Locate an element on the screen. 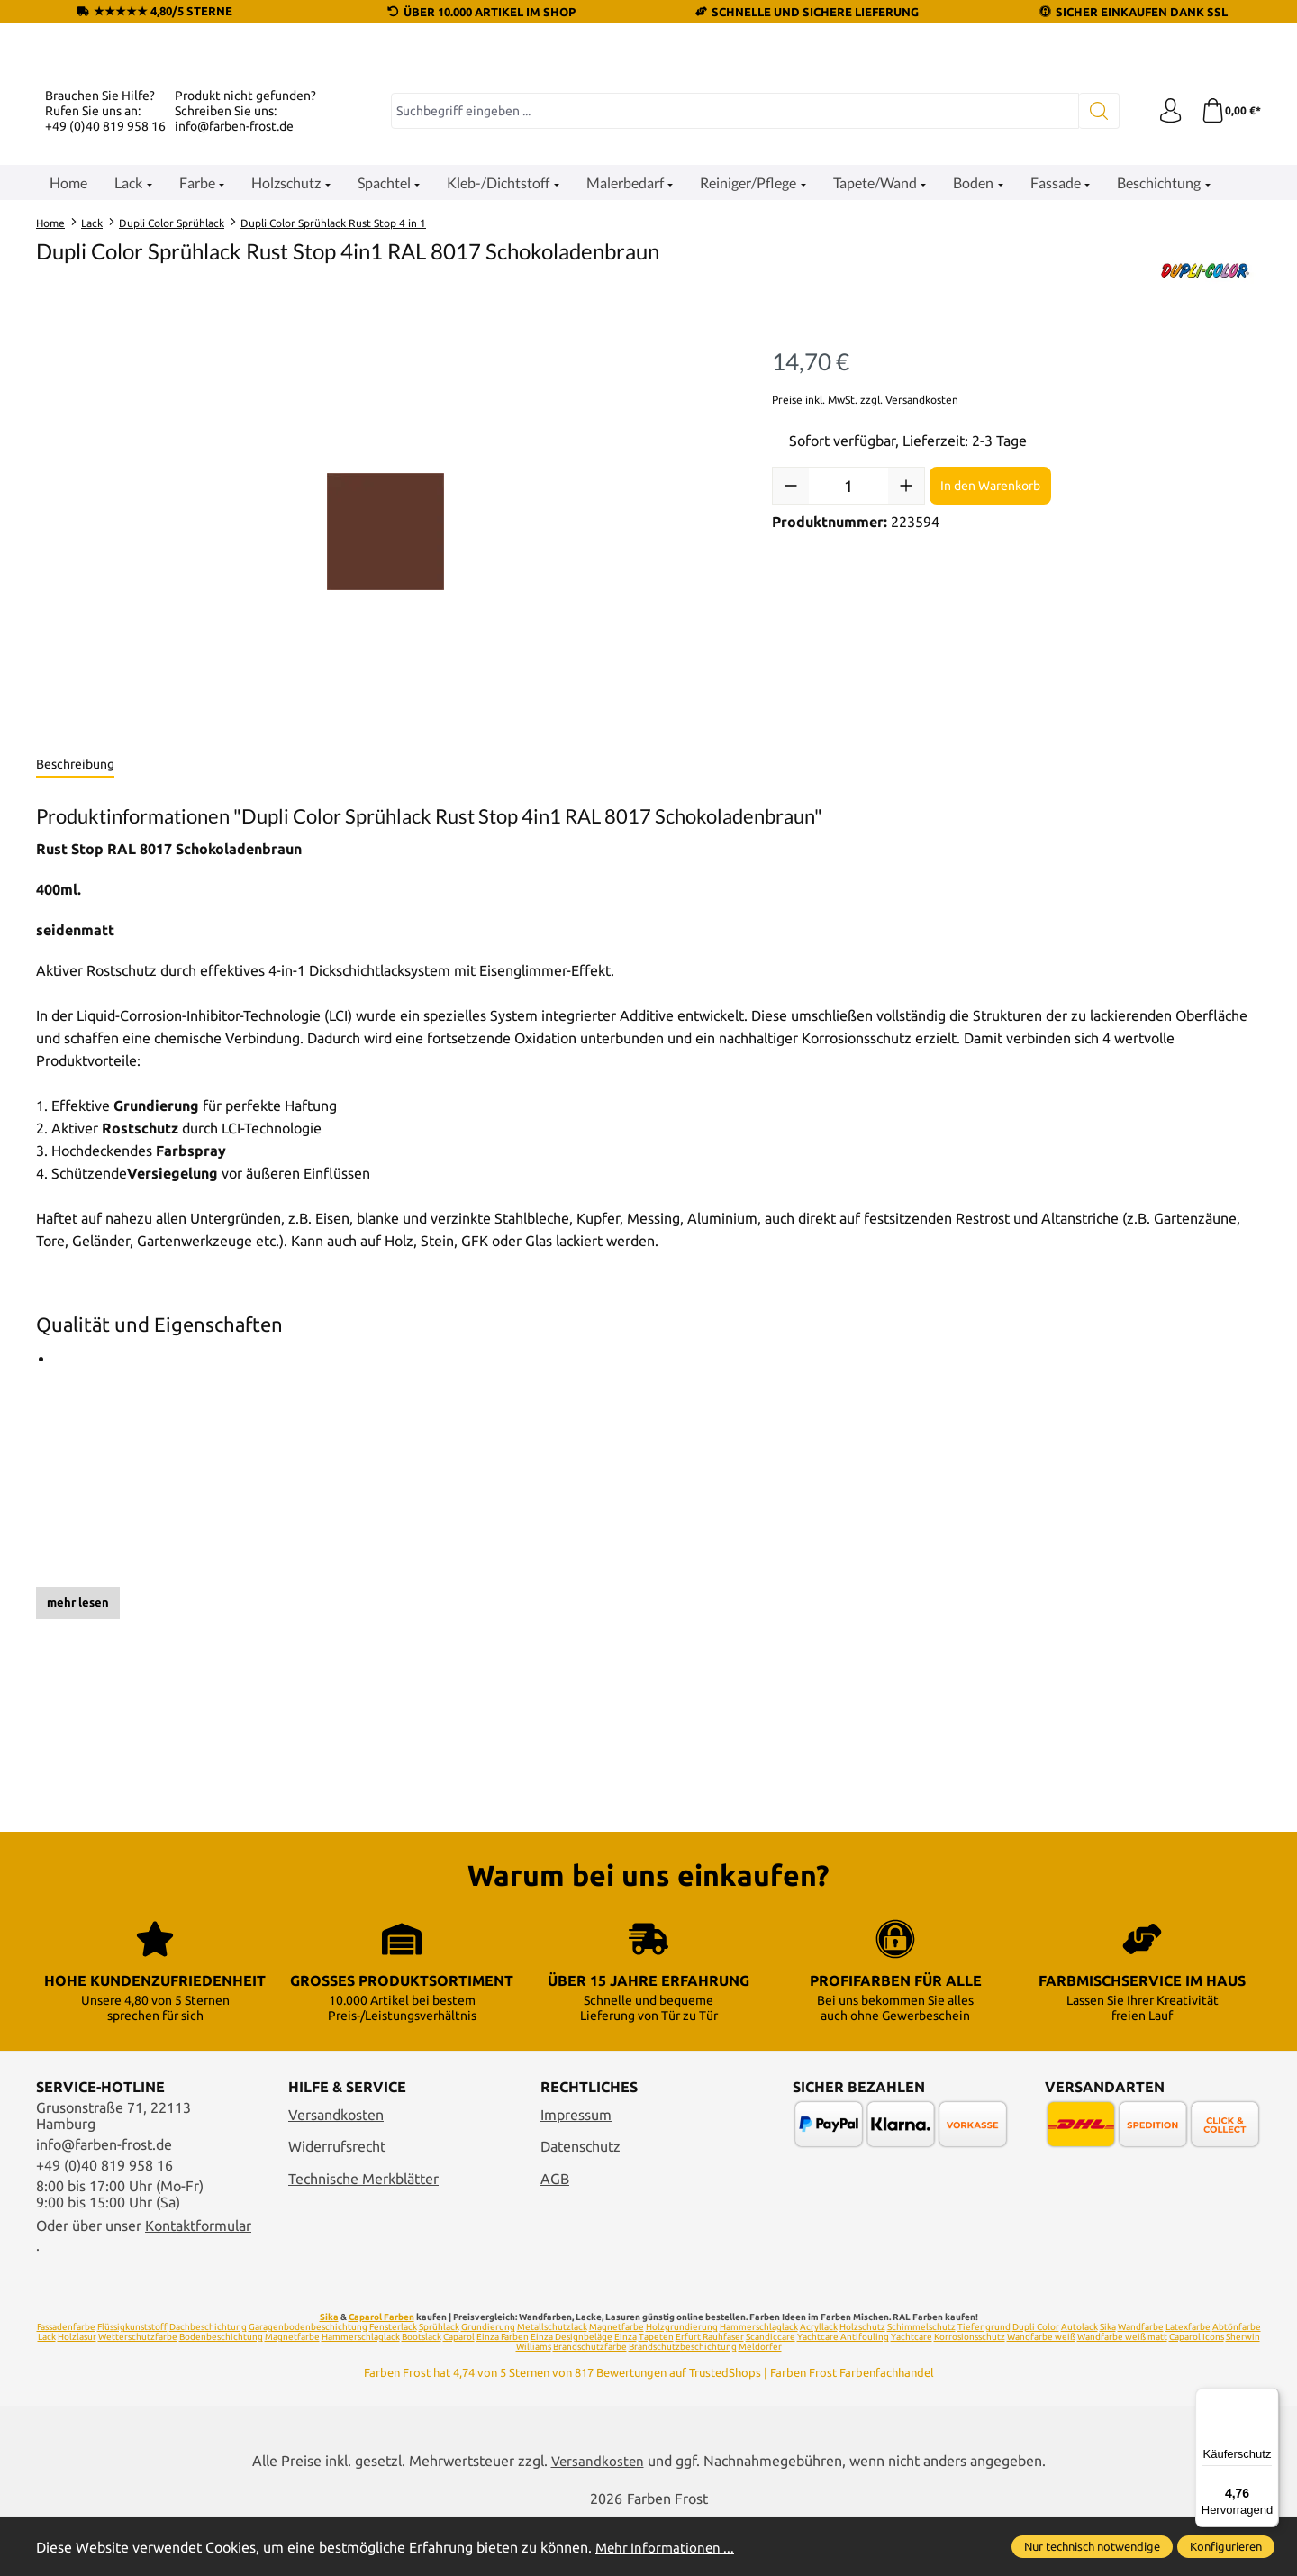 The height and width of the screenshot is (2576, 1297). Grundierung is located at coordinates (488, 2385).